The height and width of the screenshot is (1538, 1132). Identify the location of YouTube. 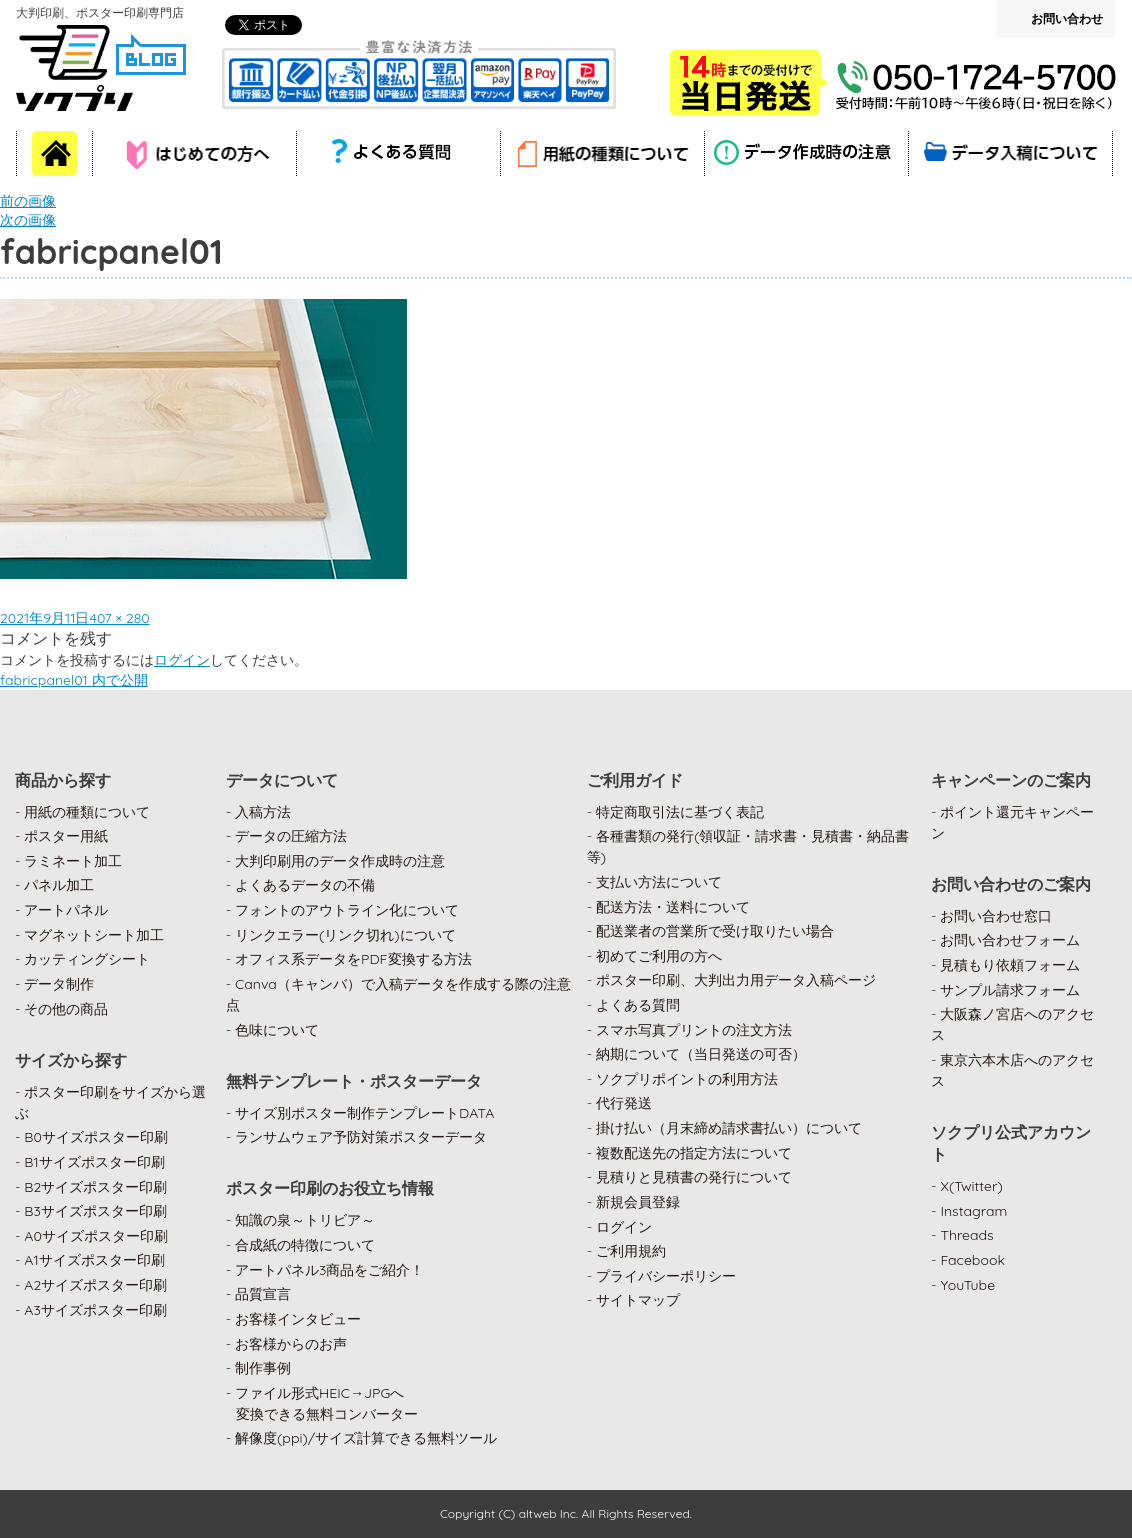
(967, 1285).